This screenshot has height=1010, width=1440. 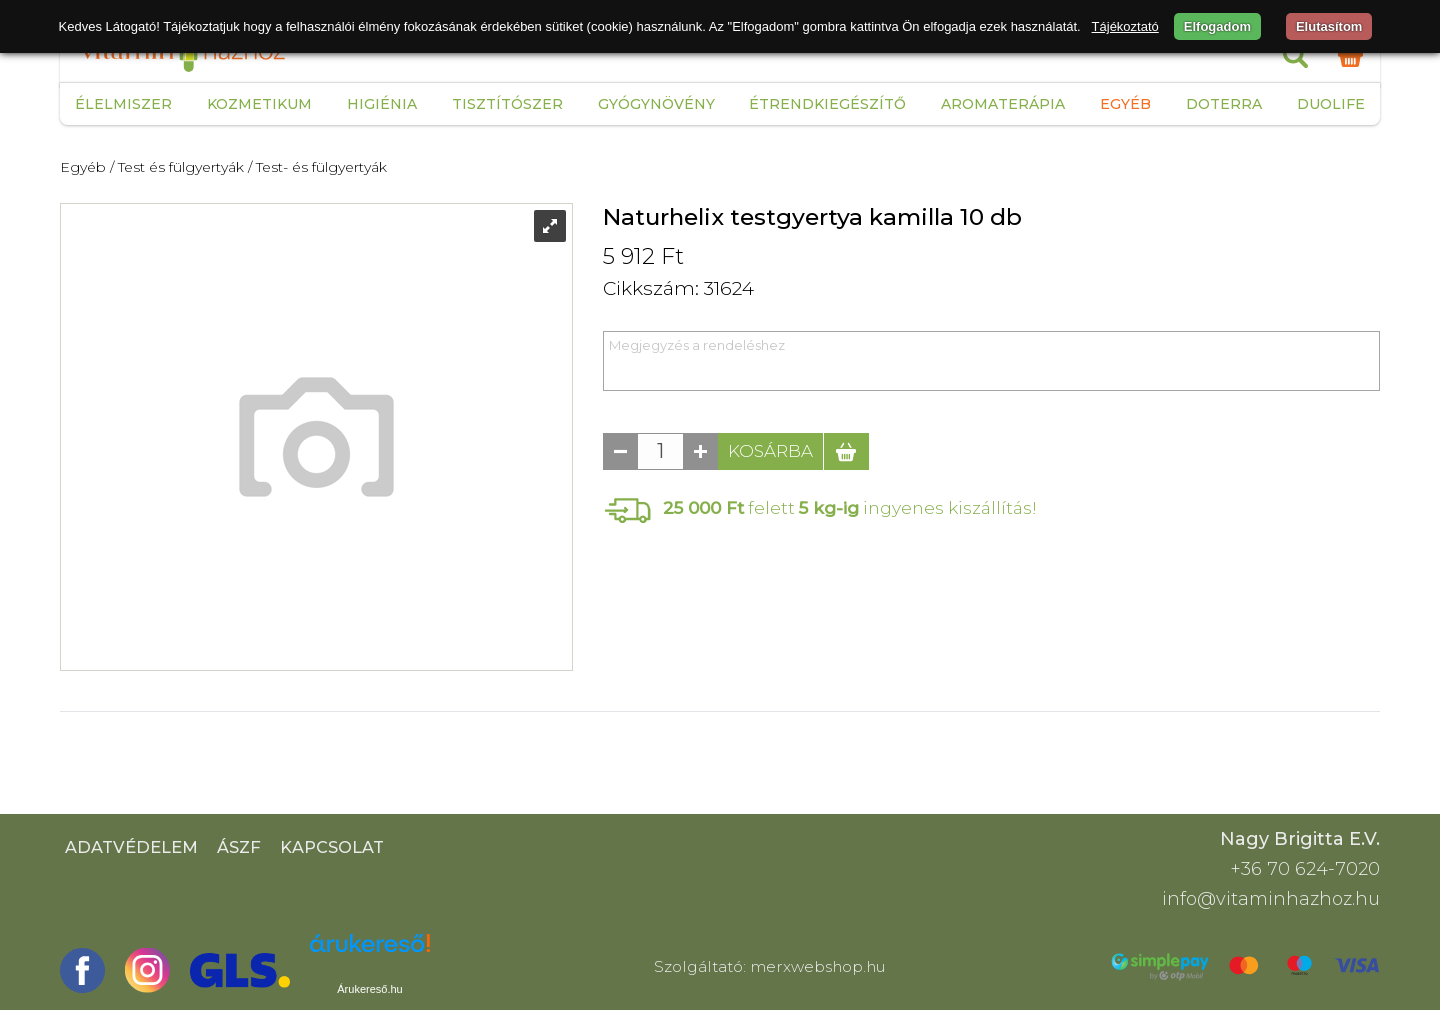 What do you see at coordinates (1331, 104) in the screenshot?
I see `Duolife` at bounding box center [1331, 104].